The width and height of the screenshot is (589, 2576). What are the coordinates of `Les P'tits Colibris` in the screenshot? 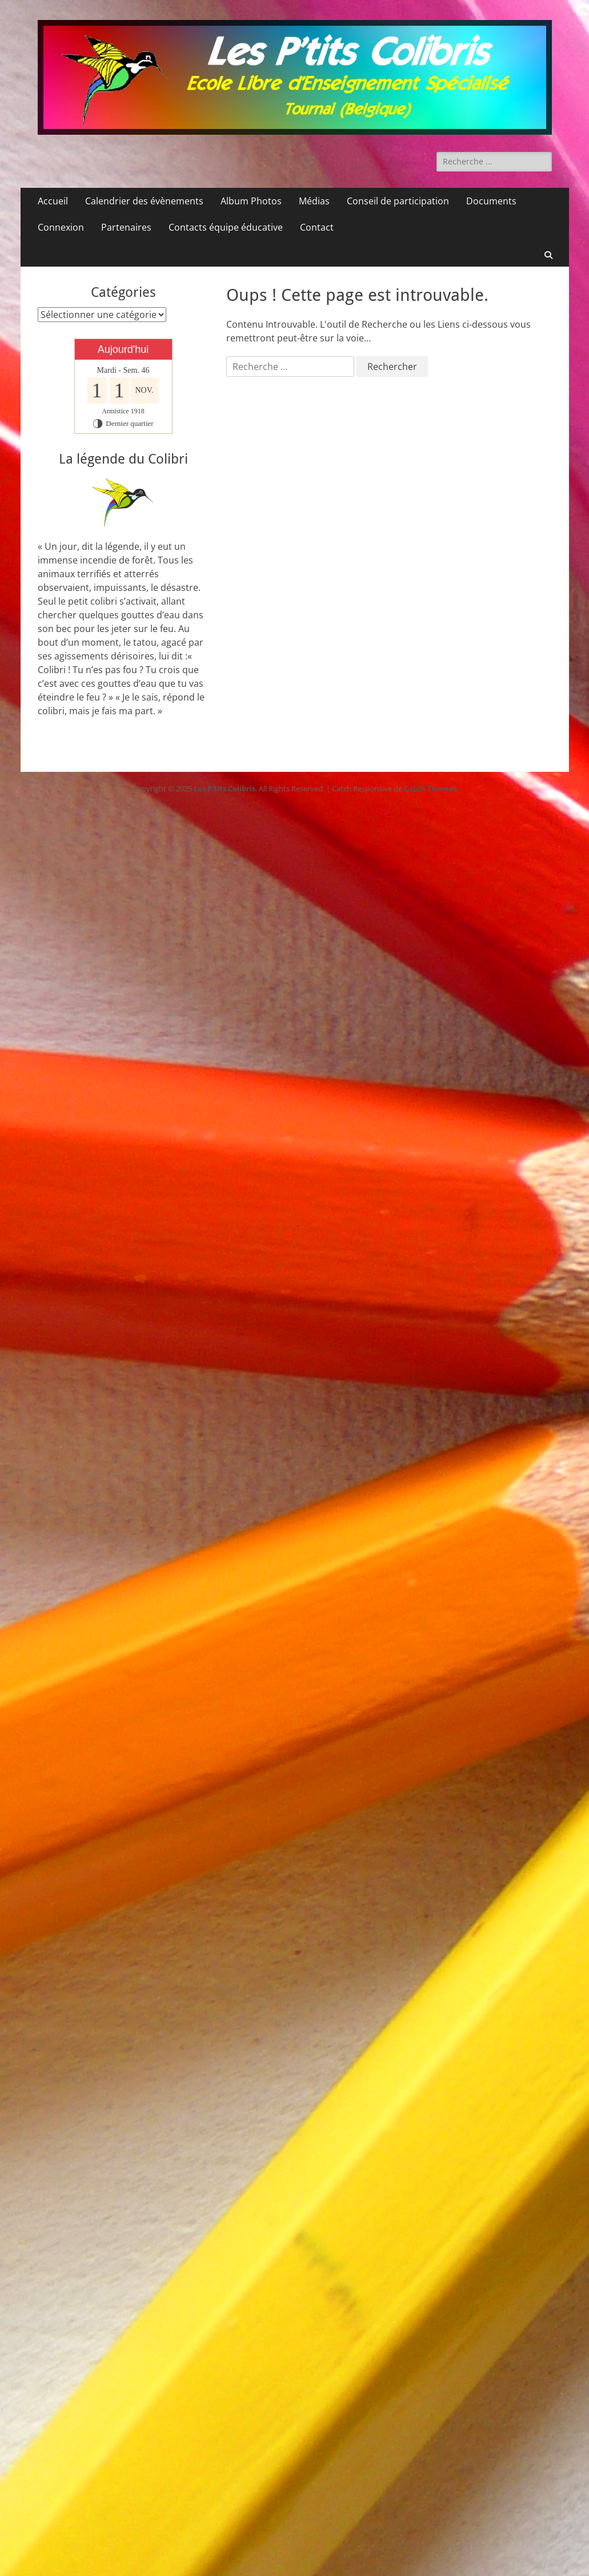 It's located at (224, 788).